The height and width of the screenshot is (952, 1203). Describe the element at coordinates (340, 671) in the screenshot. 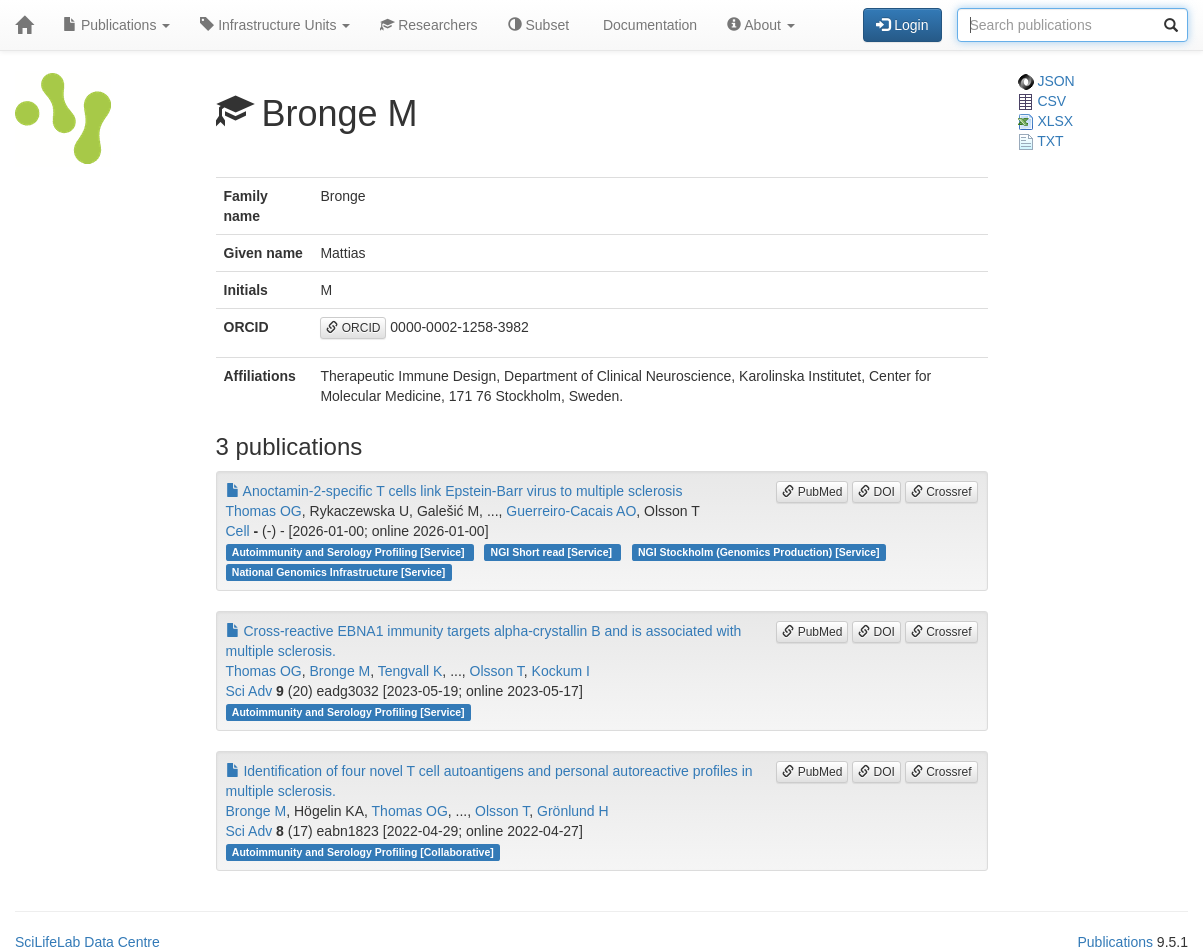

I see `Bronge M` at that location.